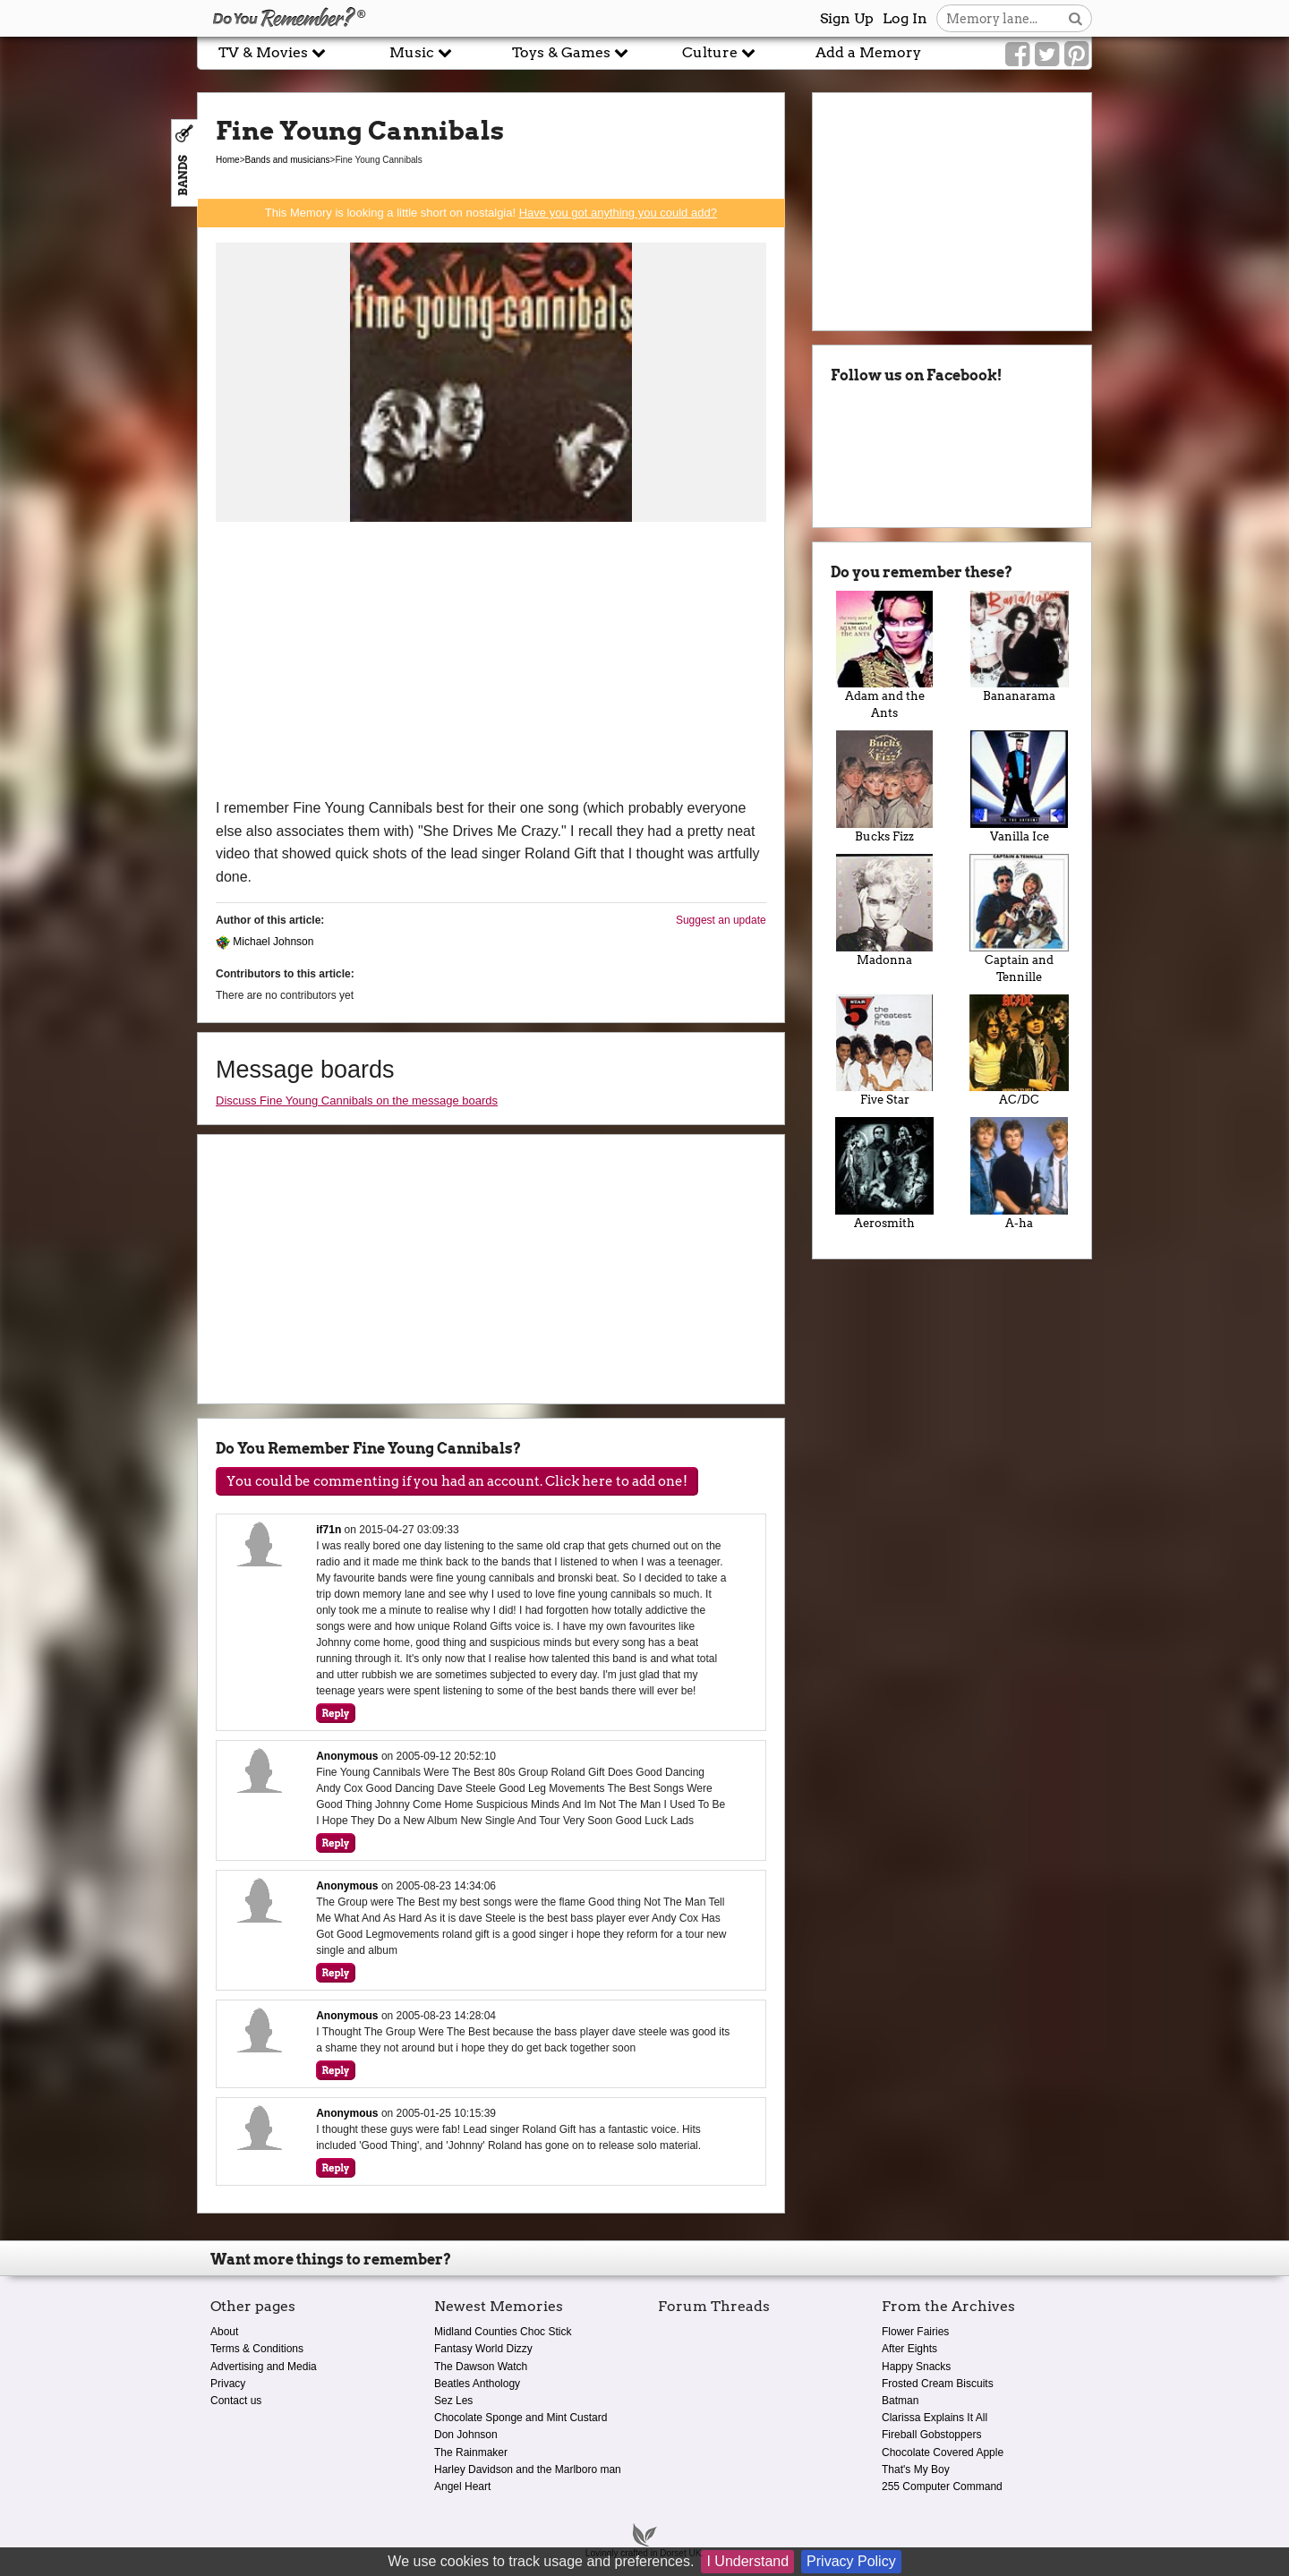 The height and width of the screenshot is (2576, 1289). Describe the element at coordinates (570, 52) in the screenshot. I see `Toys & Games` at that location.